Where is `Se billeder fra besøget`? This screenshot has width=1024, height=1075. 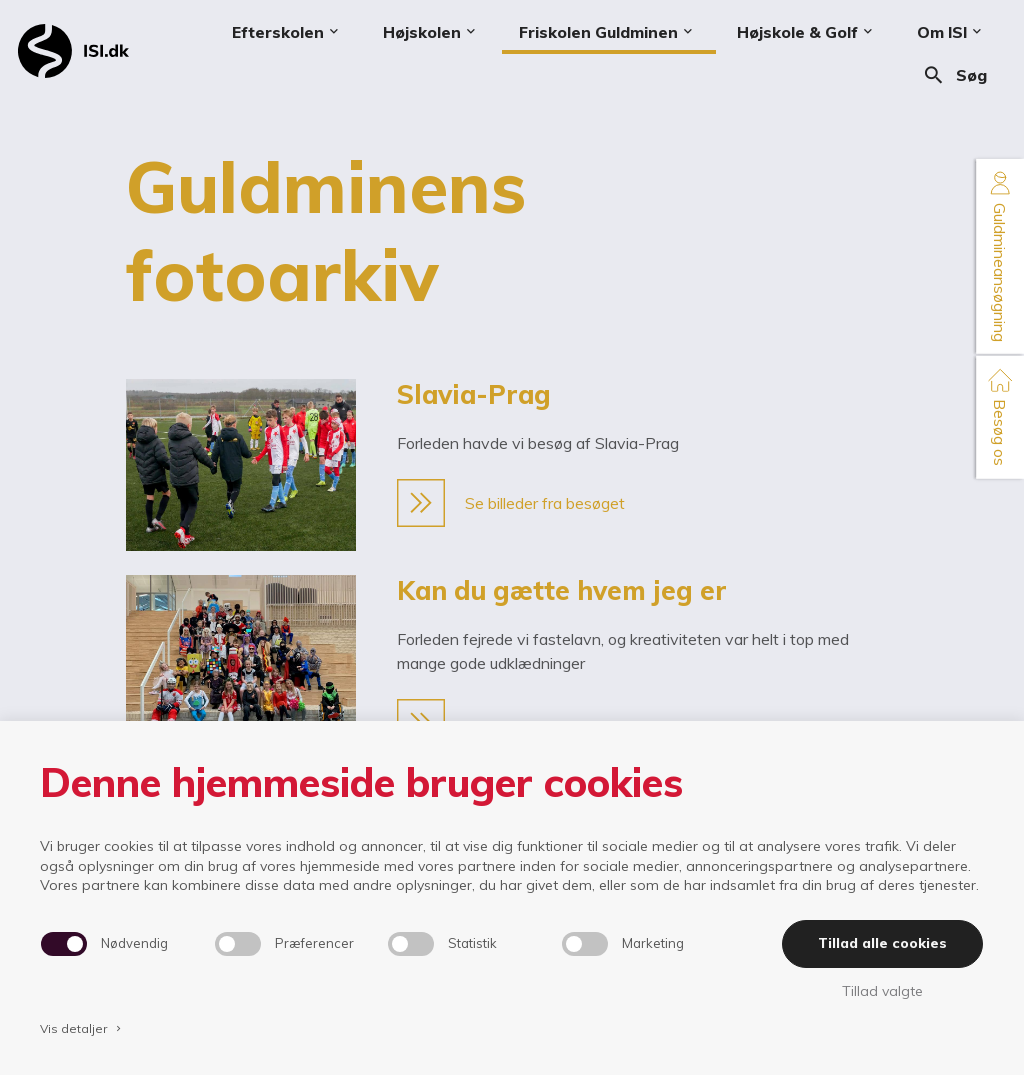
Se billeder fra besøget is located at coordinates (511, 503).